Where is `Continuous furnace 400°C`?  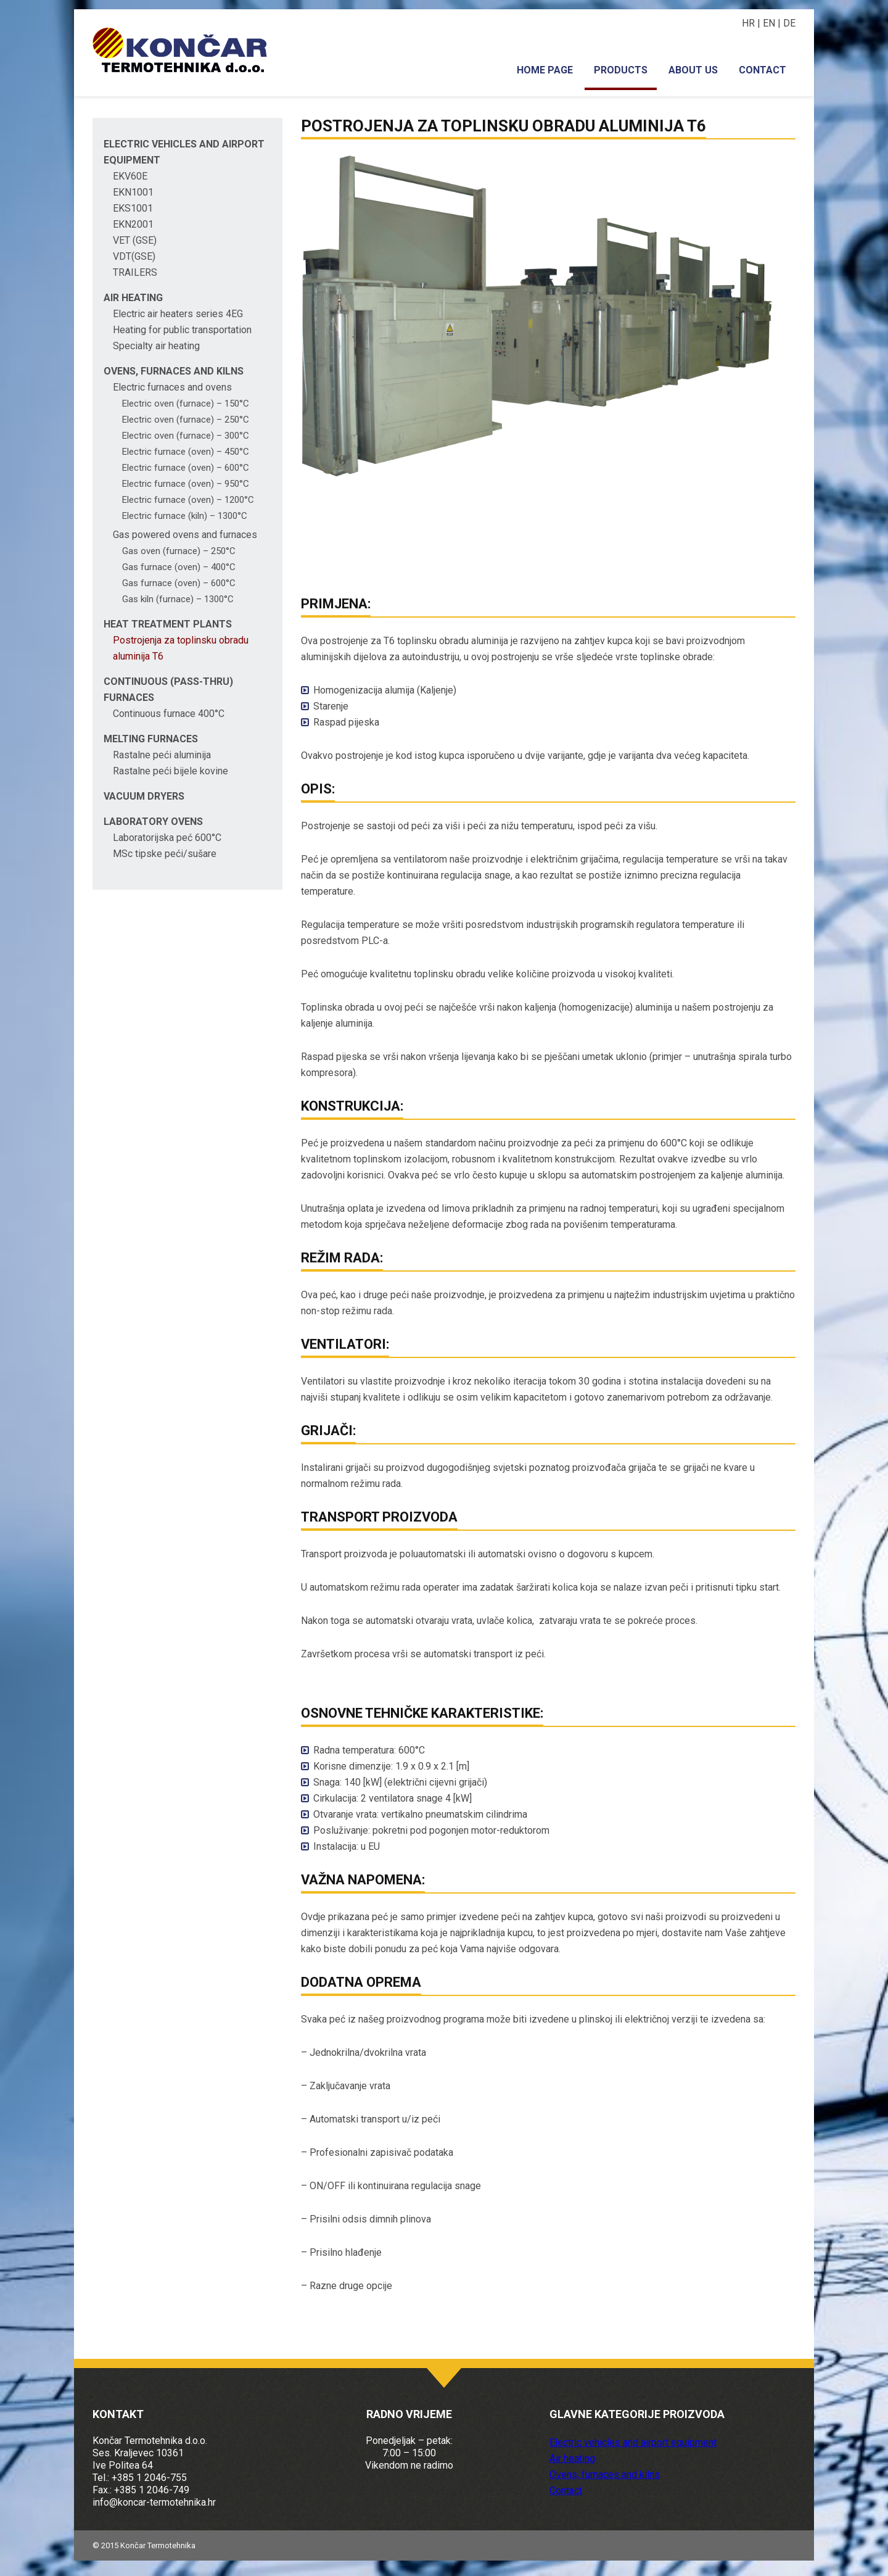
Continuous furnace 400°C is located at coordinates (168, 713).